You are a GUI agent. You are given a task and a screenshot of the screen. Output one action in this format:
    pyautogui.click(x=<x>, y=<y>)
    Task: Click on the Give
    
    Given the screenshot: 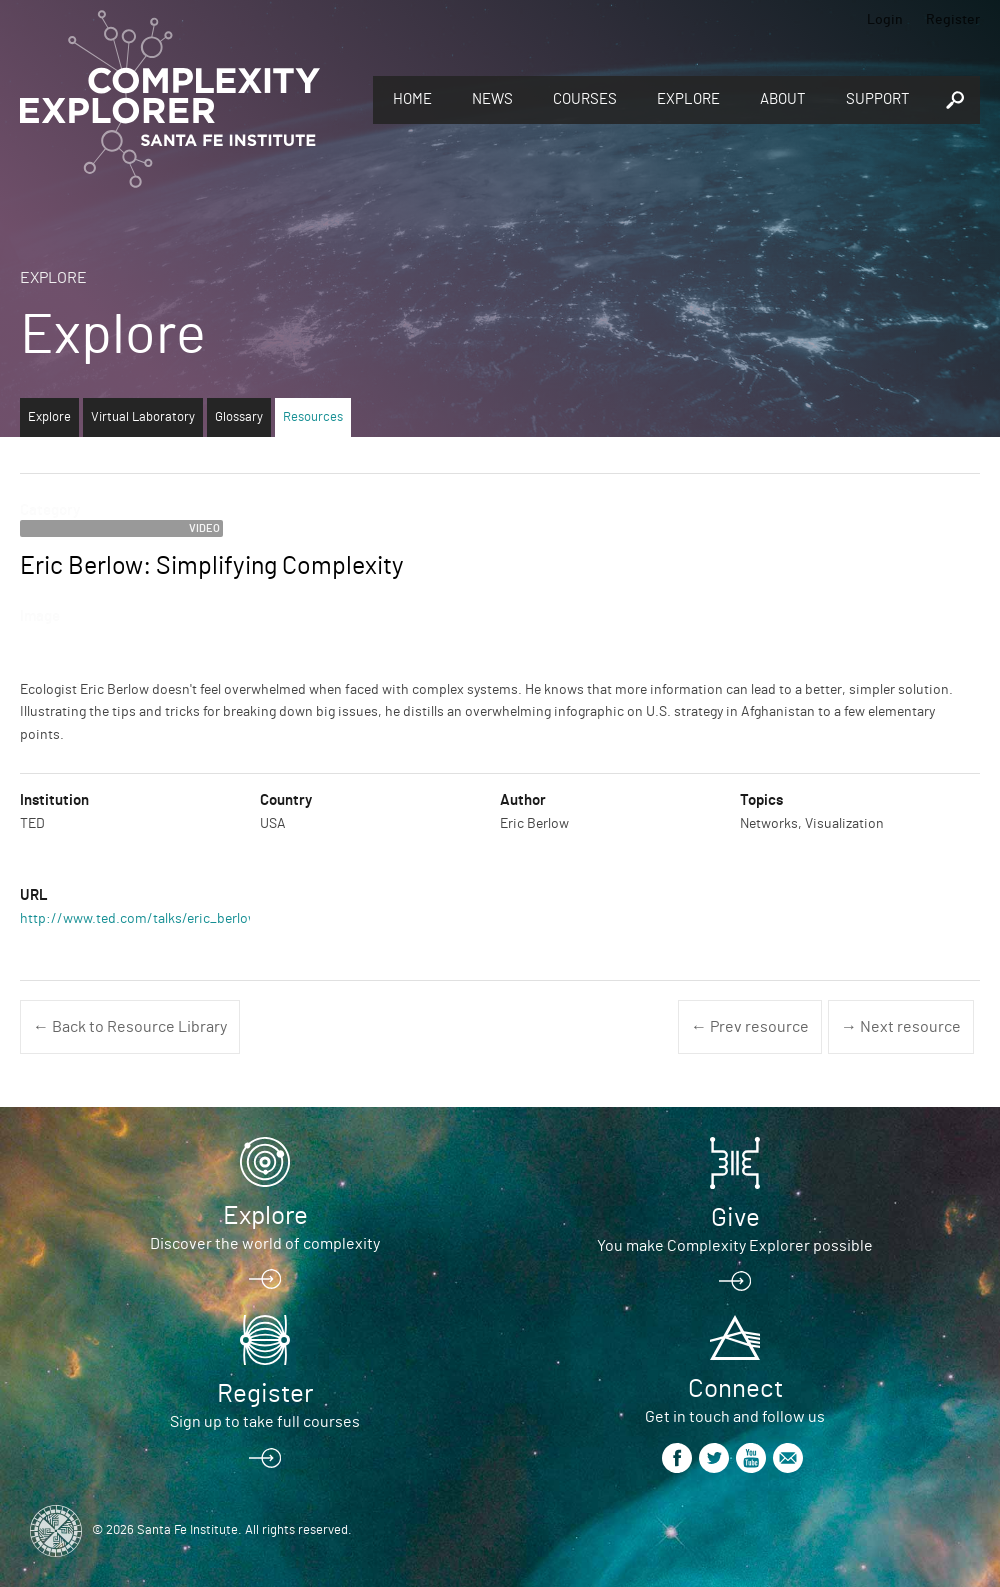 What is the action you would take?
    pyautogui.click(x=735, y=1218)
    